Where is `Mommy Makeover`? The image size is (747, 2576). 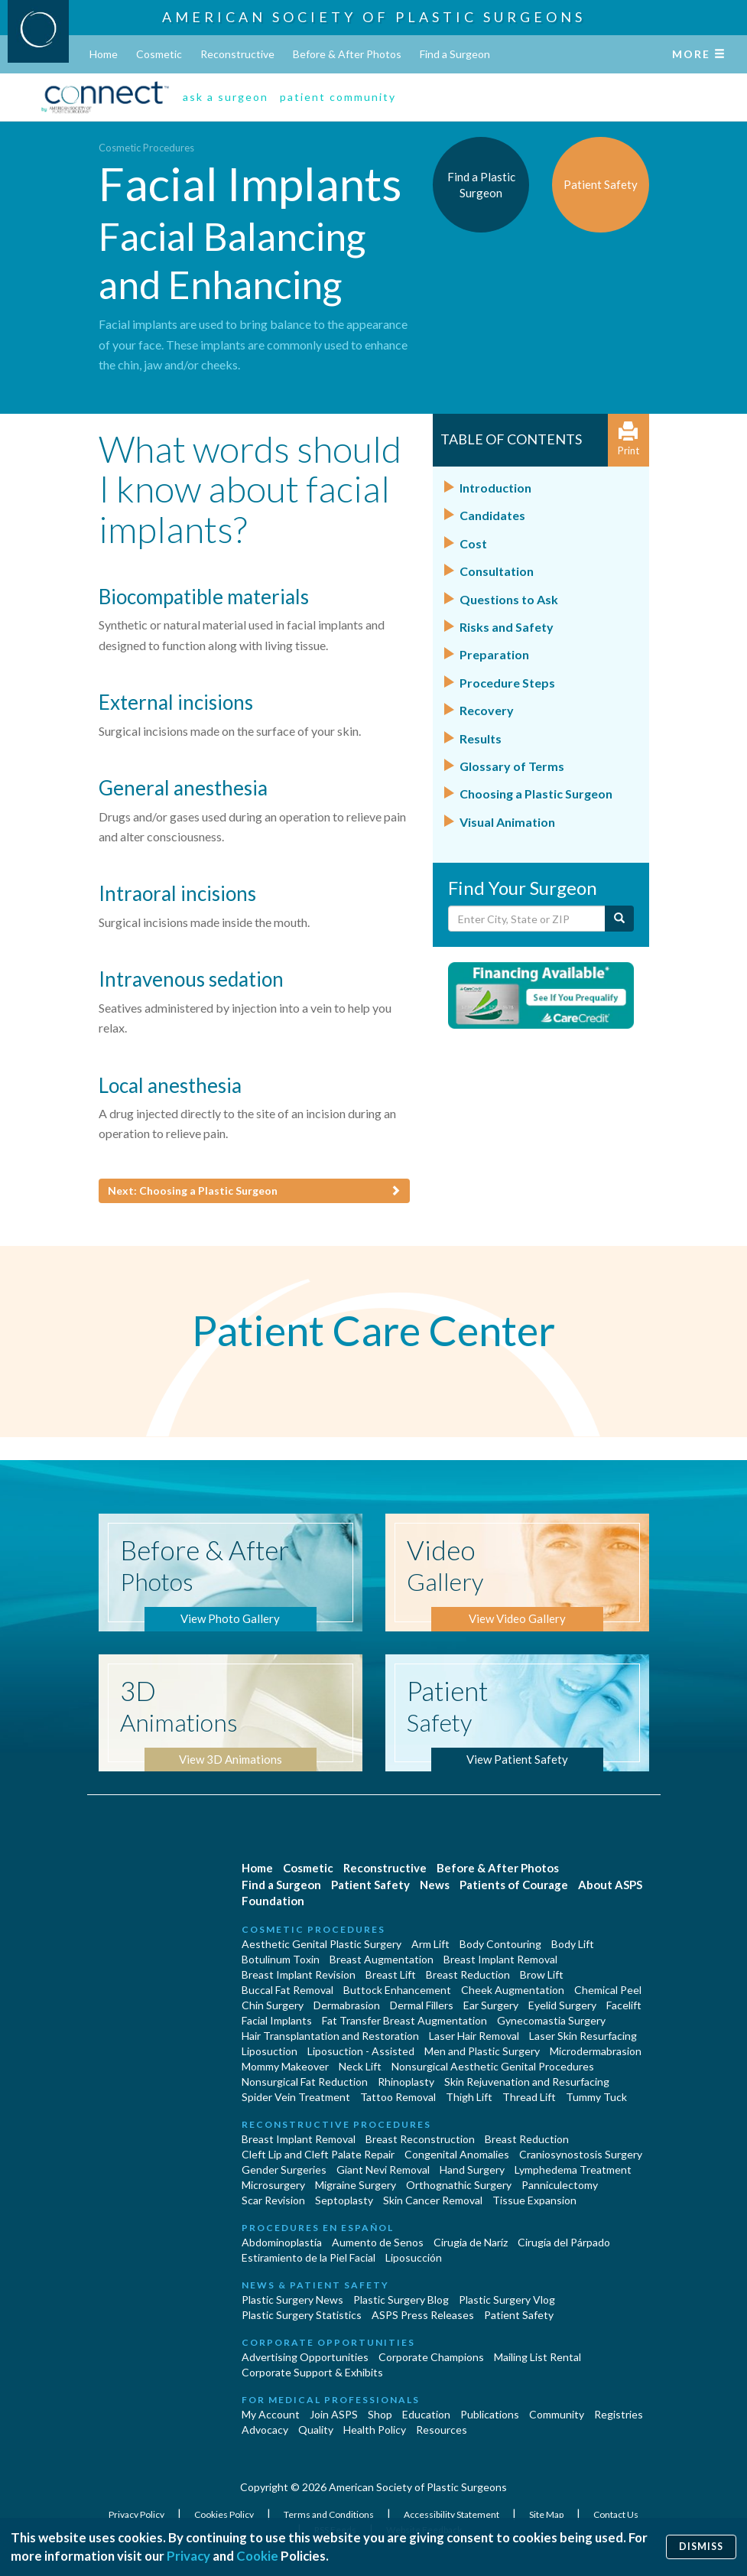
Mommy Makeover is located at coordinates (285, 2066).